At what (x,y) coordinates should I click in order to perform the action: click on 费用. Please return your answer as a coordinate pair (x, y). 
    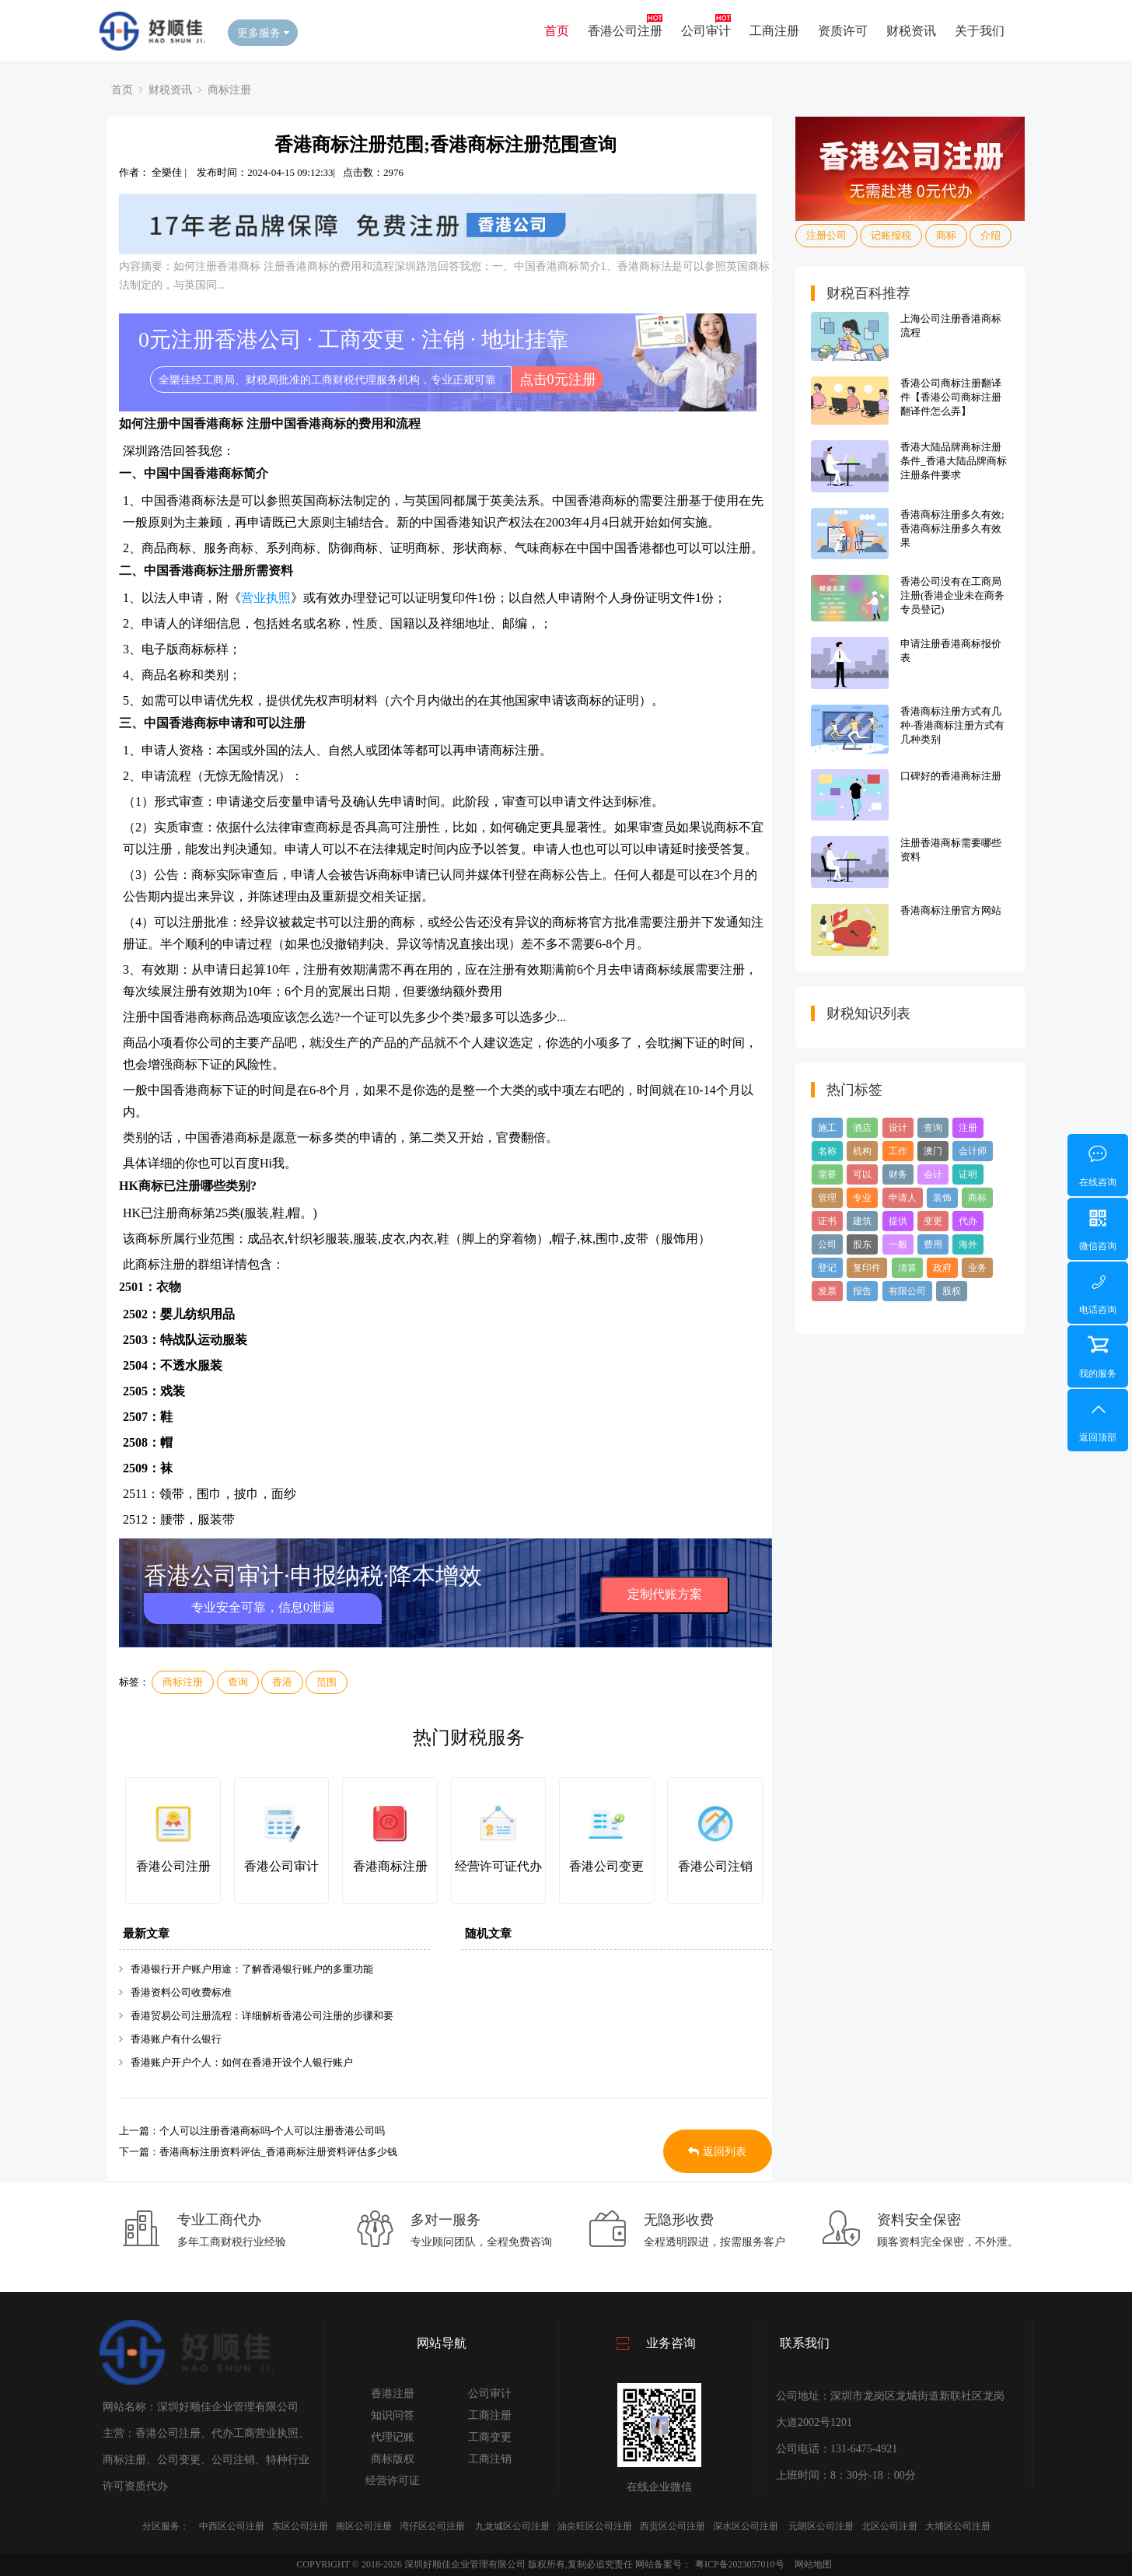
    Looking at the image, I should click on (933, 1244).